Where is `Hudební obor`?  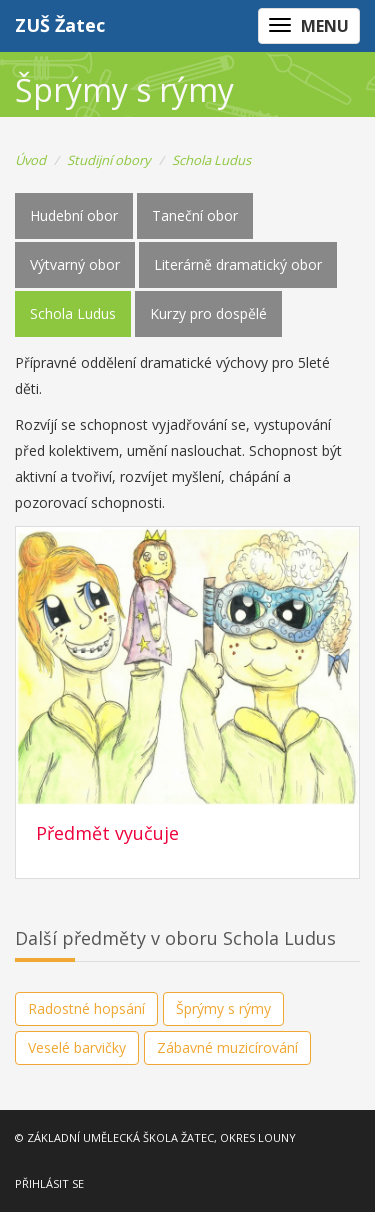
Hudební obor is located at coordinates (74, 215).